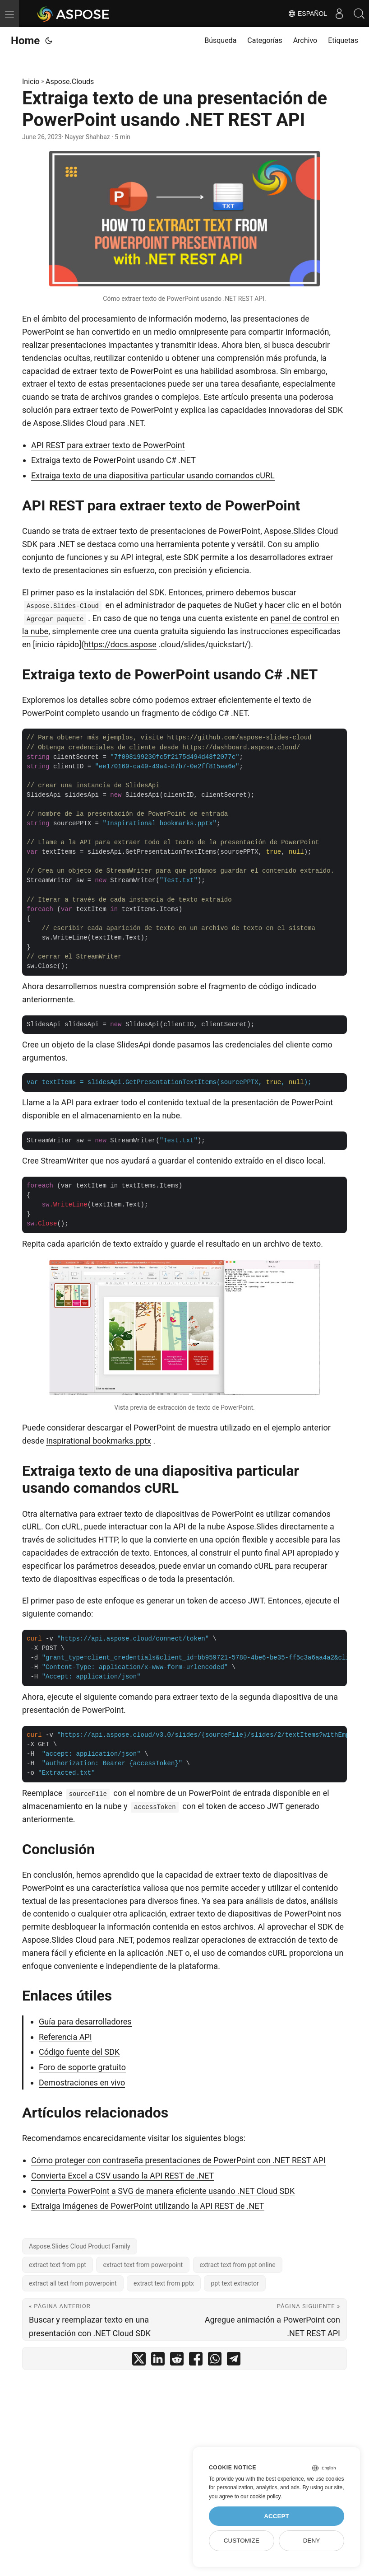  I want to click on [share Extraiga texto de una presentación de PowerPoint usando .NET REST API on facebook], so click(196, 2361).